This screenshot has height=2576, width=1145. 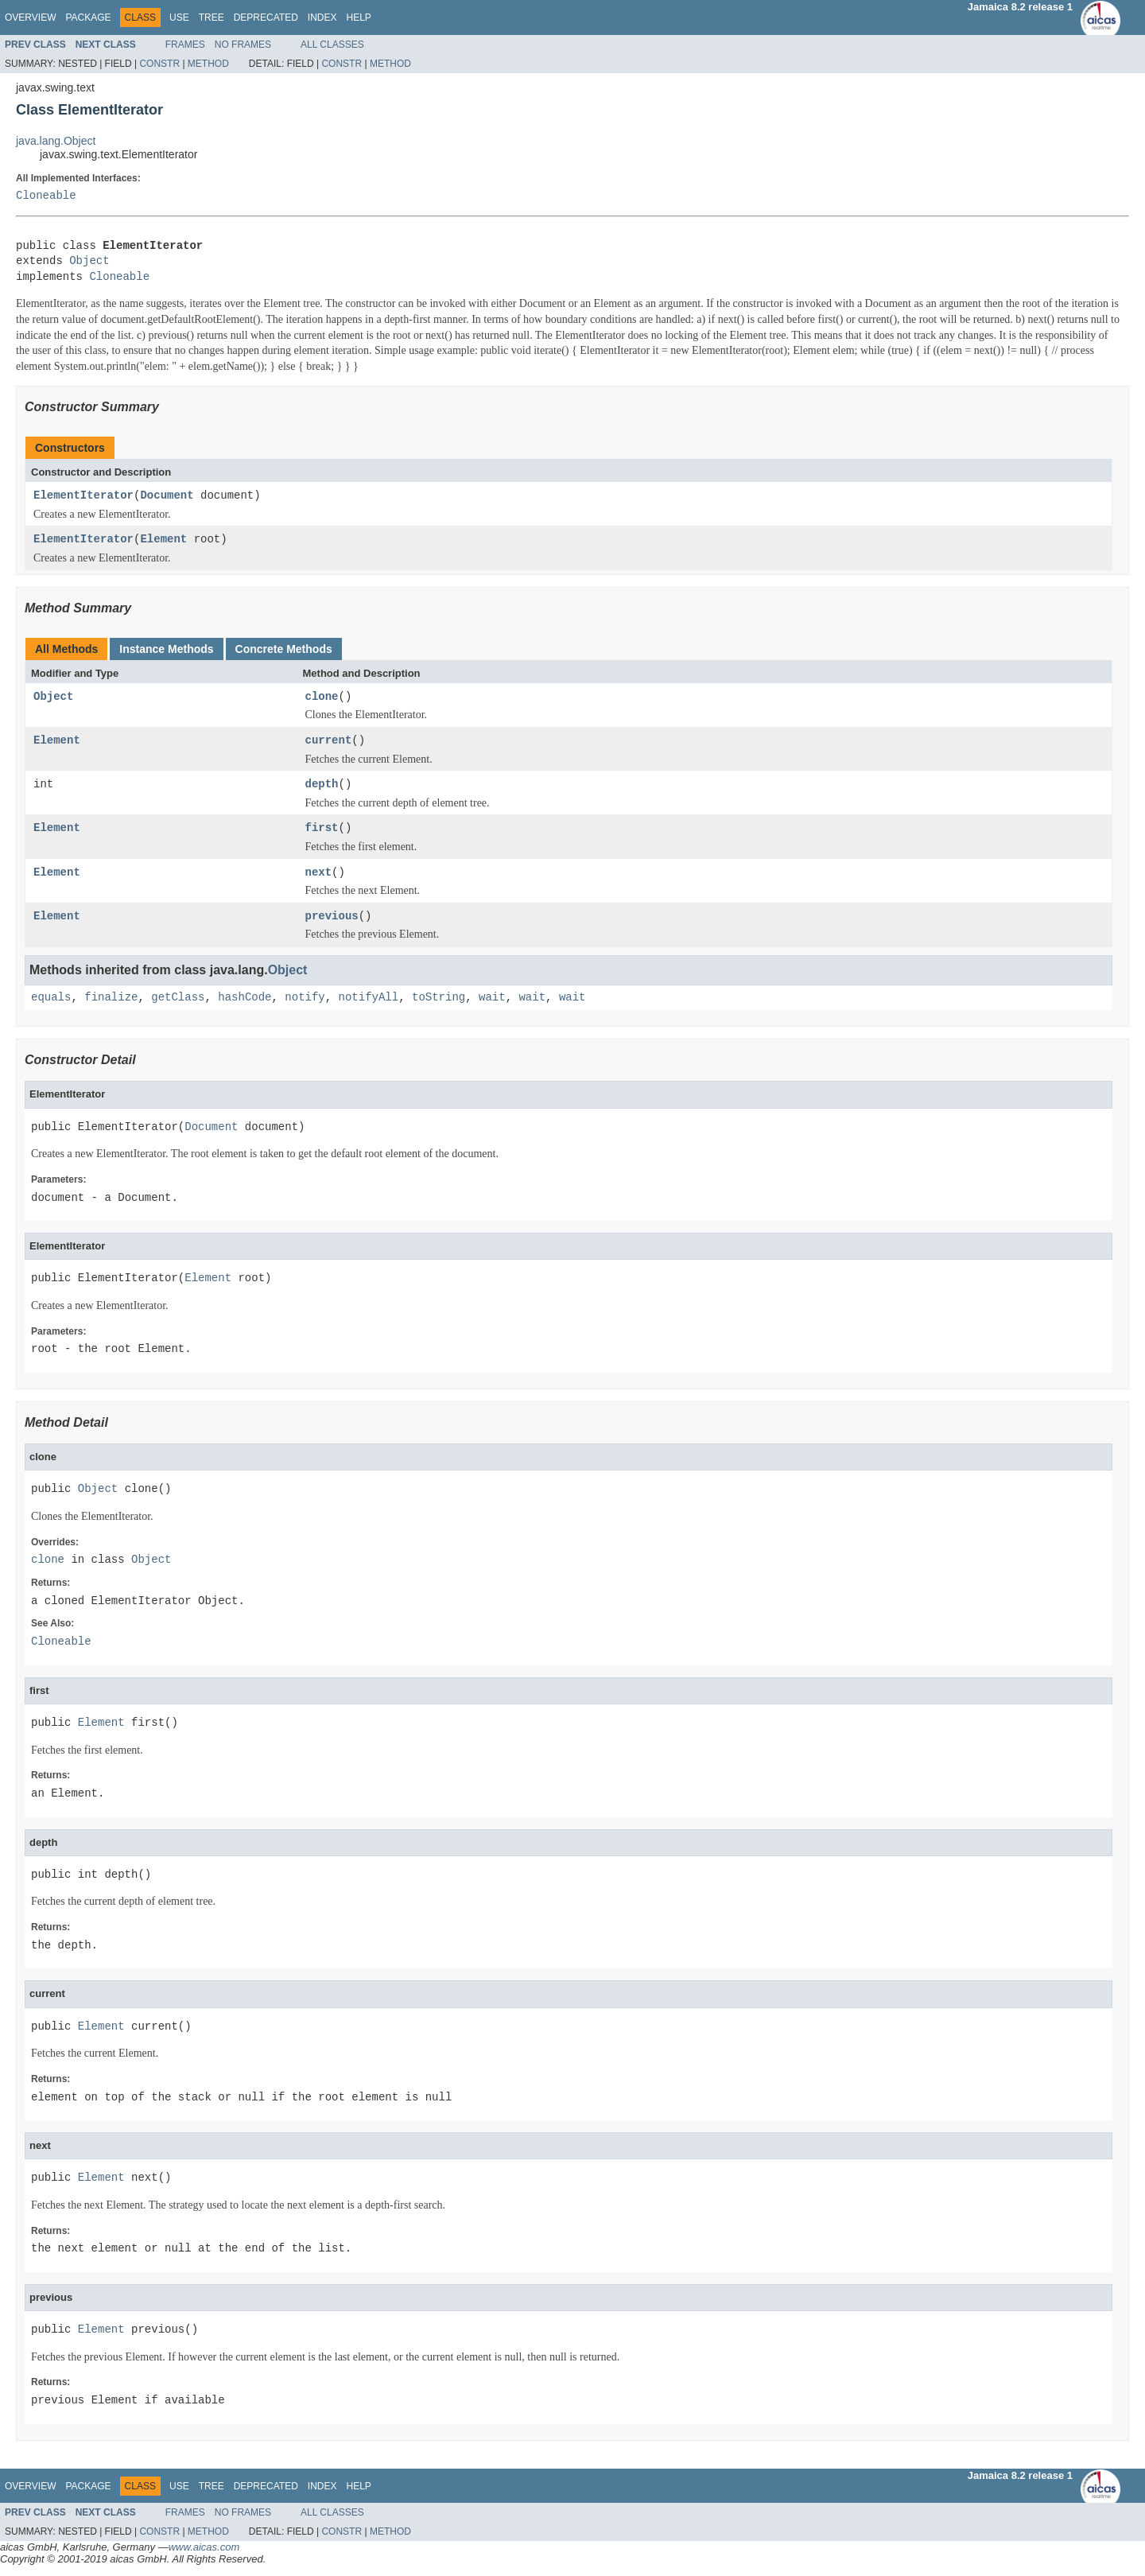 What do you see at coordinates (111, 997) in the screenshot?
I see `finalize` at bounding box center [111, 997].